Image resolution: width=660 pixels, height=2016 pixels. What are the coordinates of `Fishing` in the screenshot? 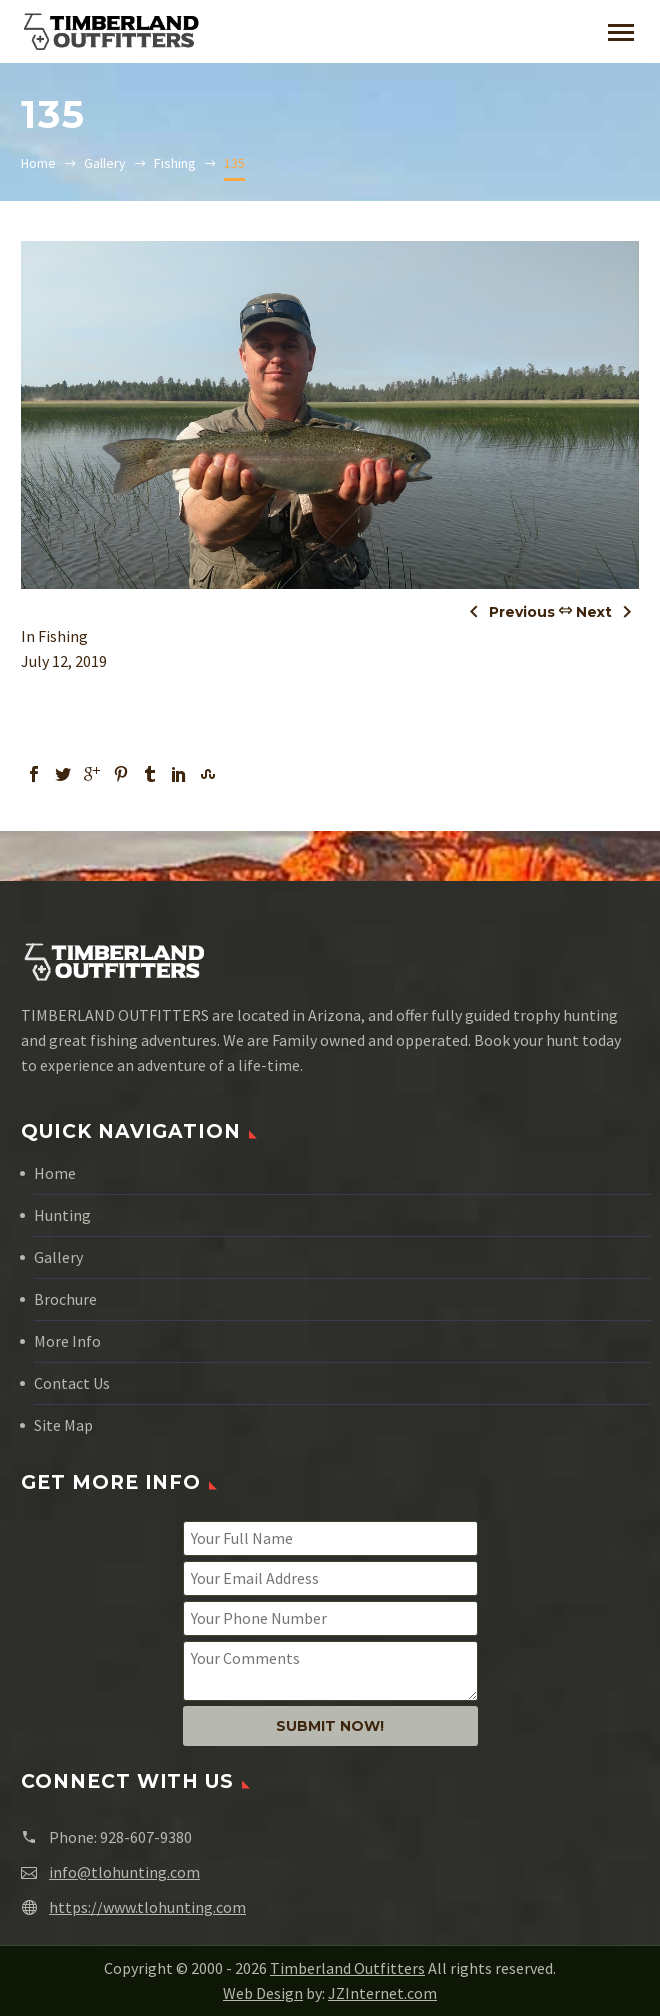 It's located at (63, 636).